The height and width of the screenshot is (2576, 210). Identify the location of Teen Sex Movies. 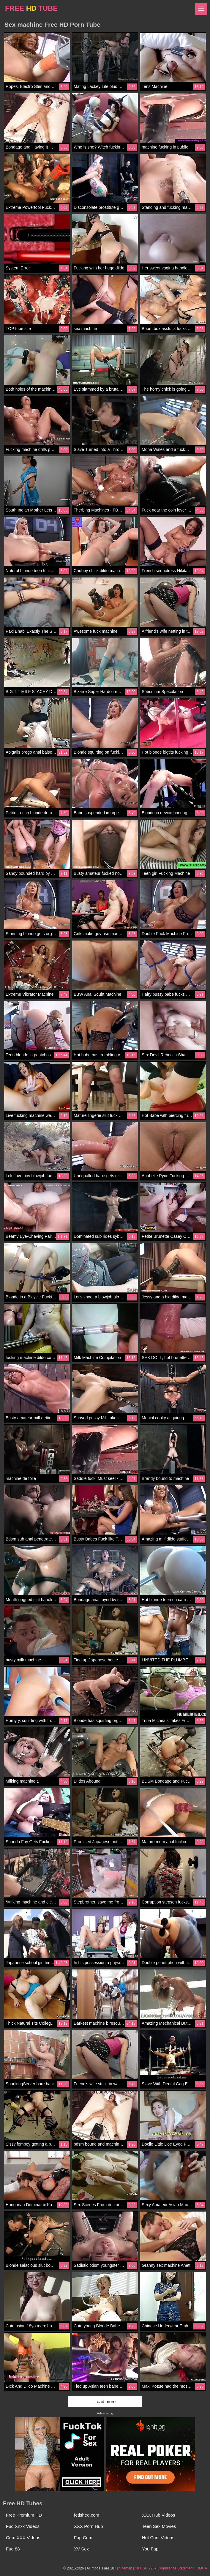
(159, 2526).